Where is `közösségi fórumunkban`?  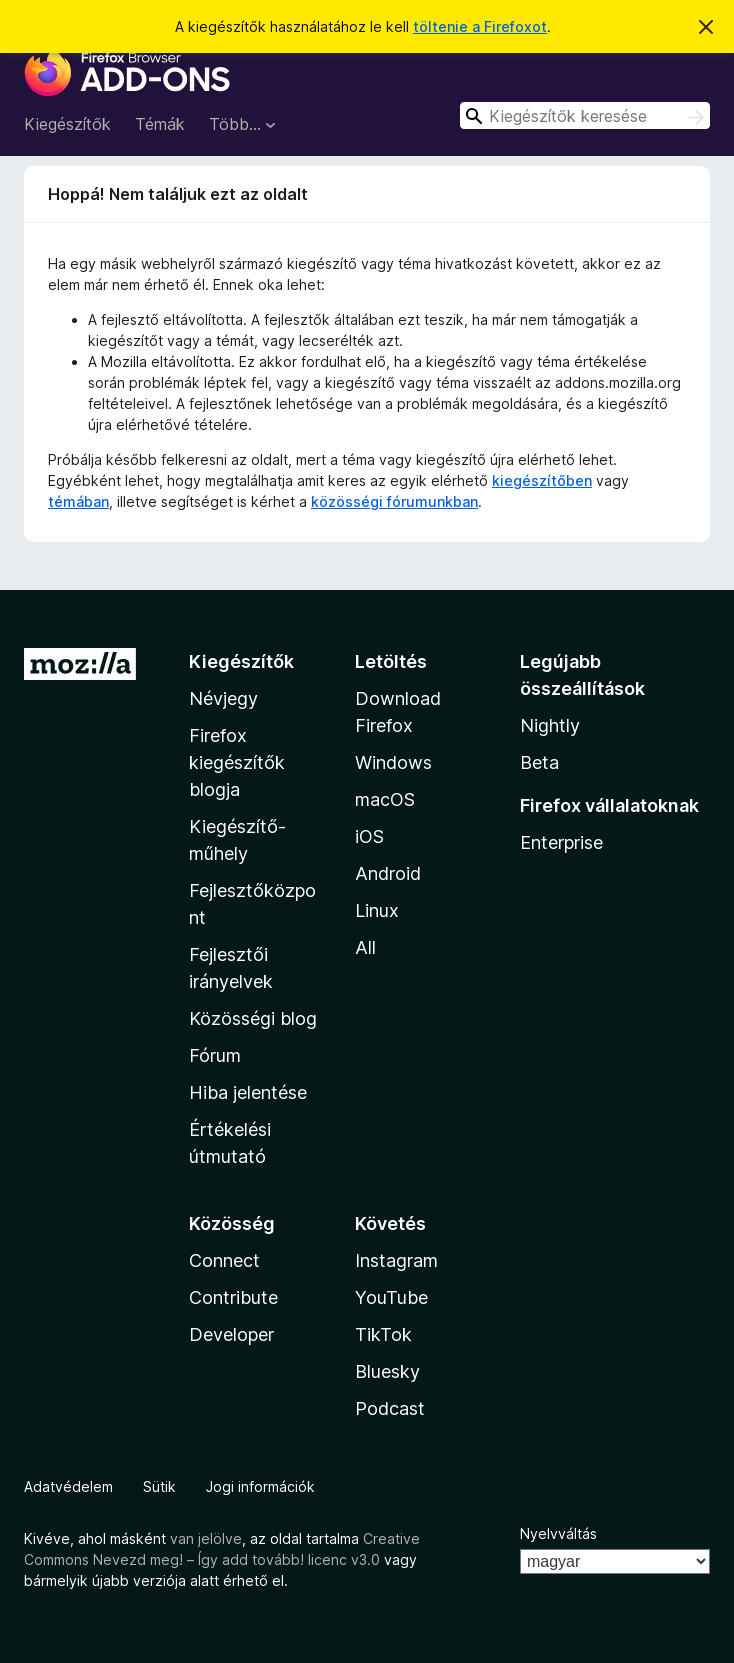 közösségi fórumunkban is located at coordinates (394, 501).